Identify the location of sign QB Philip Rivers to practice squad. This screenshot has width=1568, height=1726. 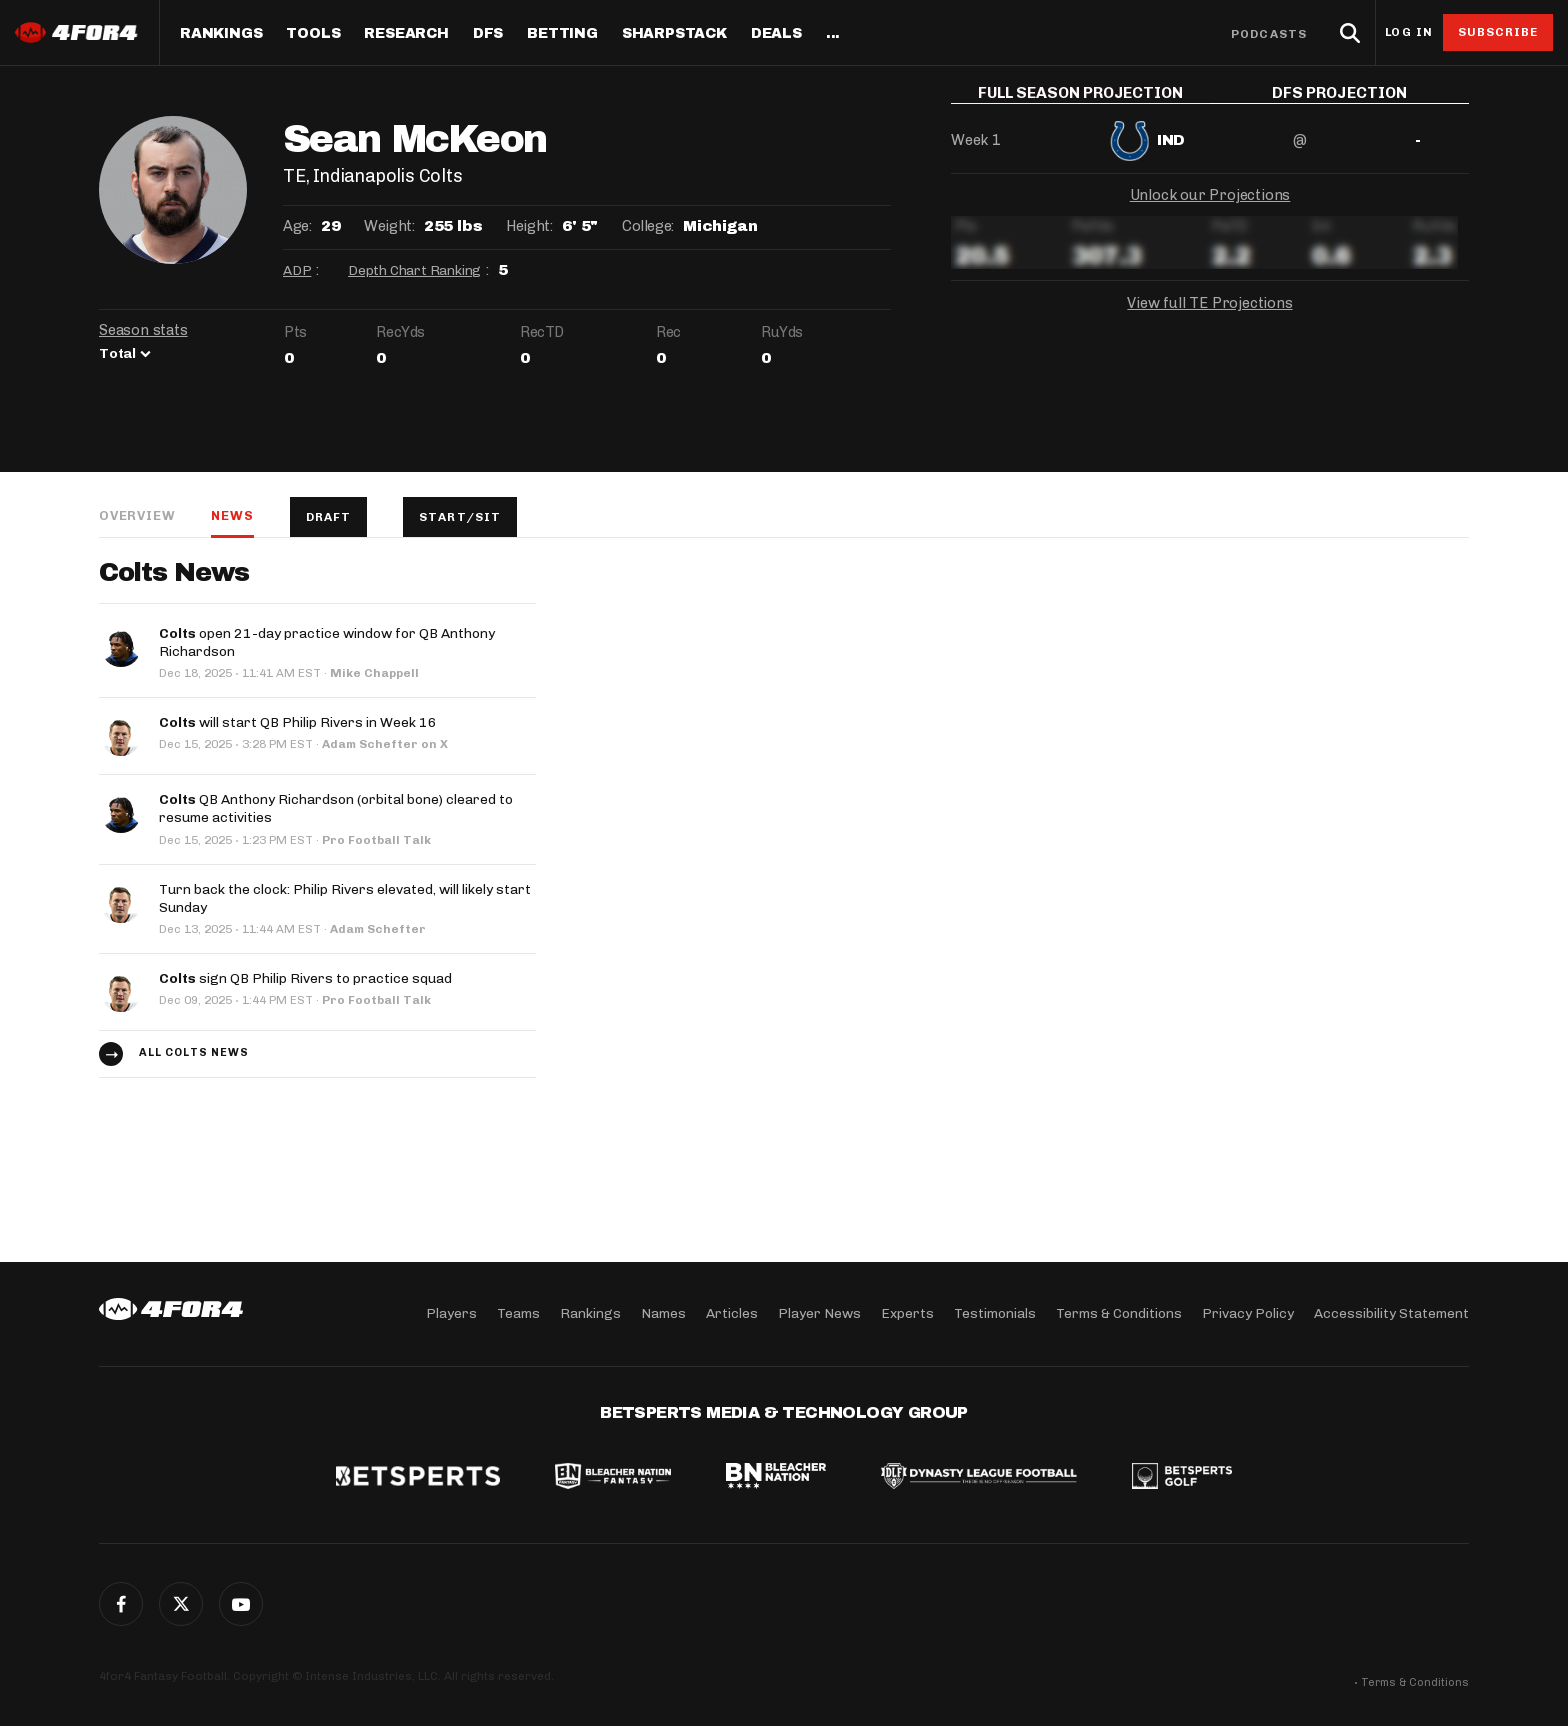
(305, 978).